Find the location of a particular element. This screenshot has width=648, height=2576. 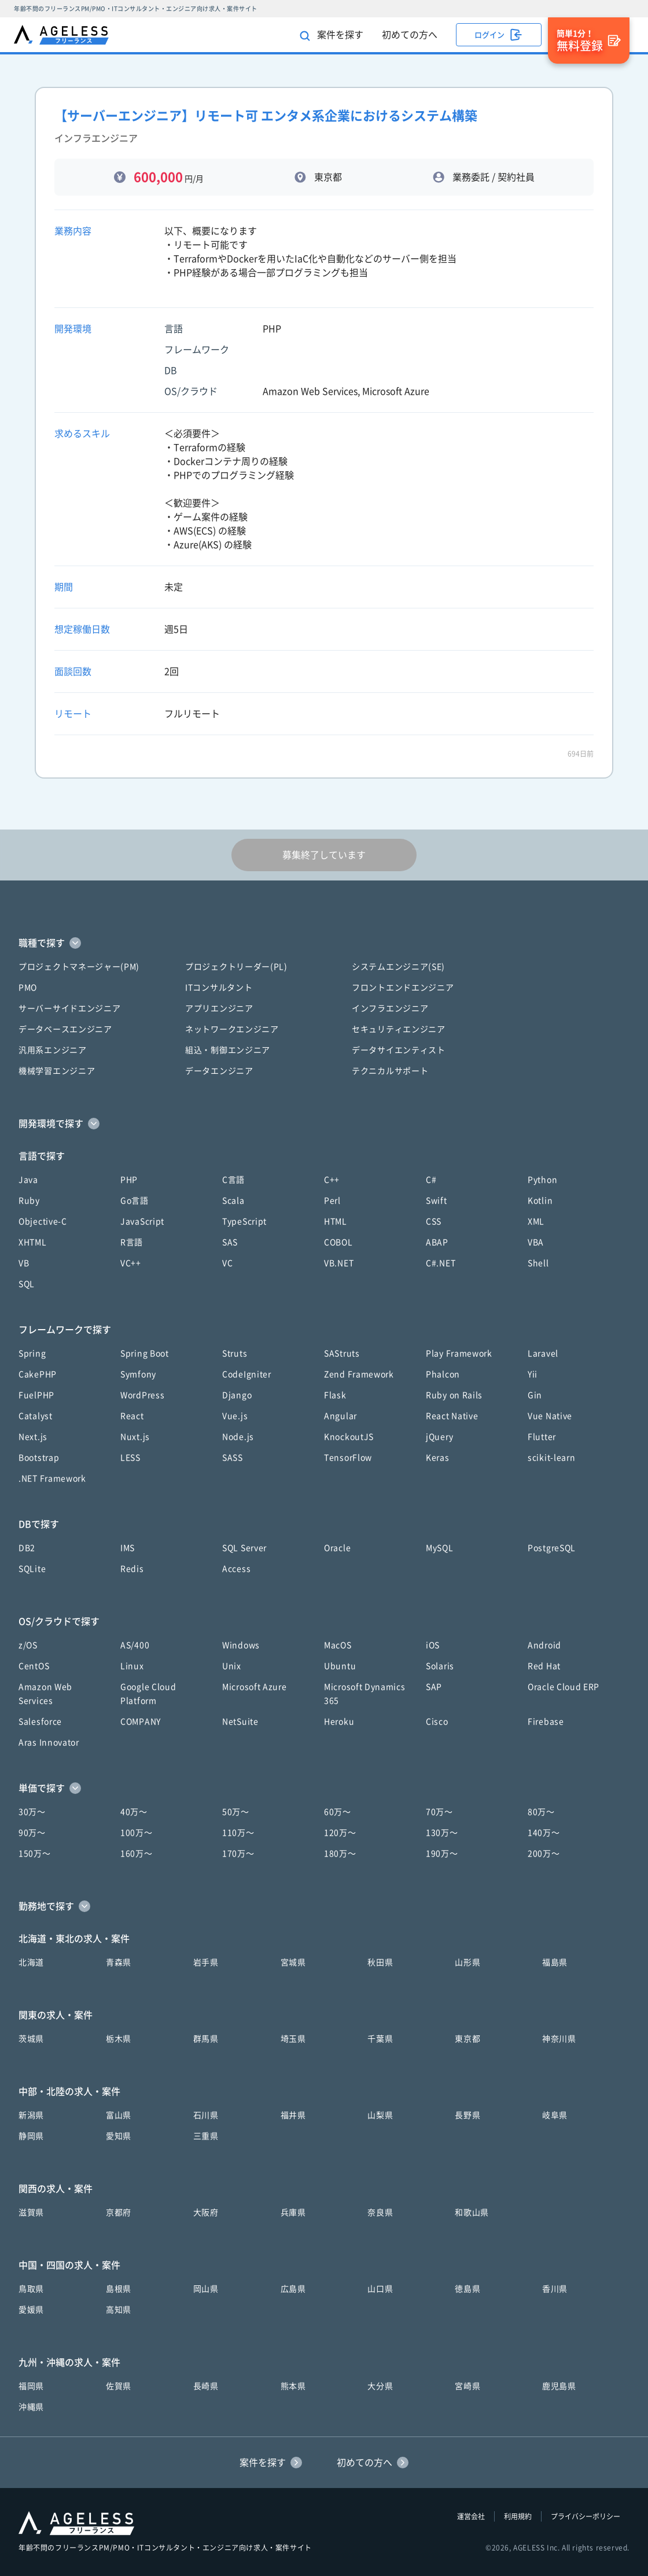

大阪府 is located at coordinates (206, 2212).